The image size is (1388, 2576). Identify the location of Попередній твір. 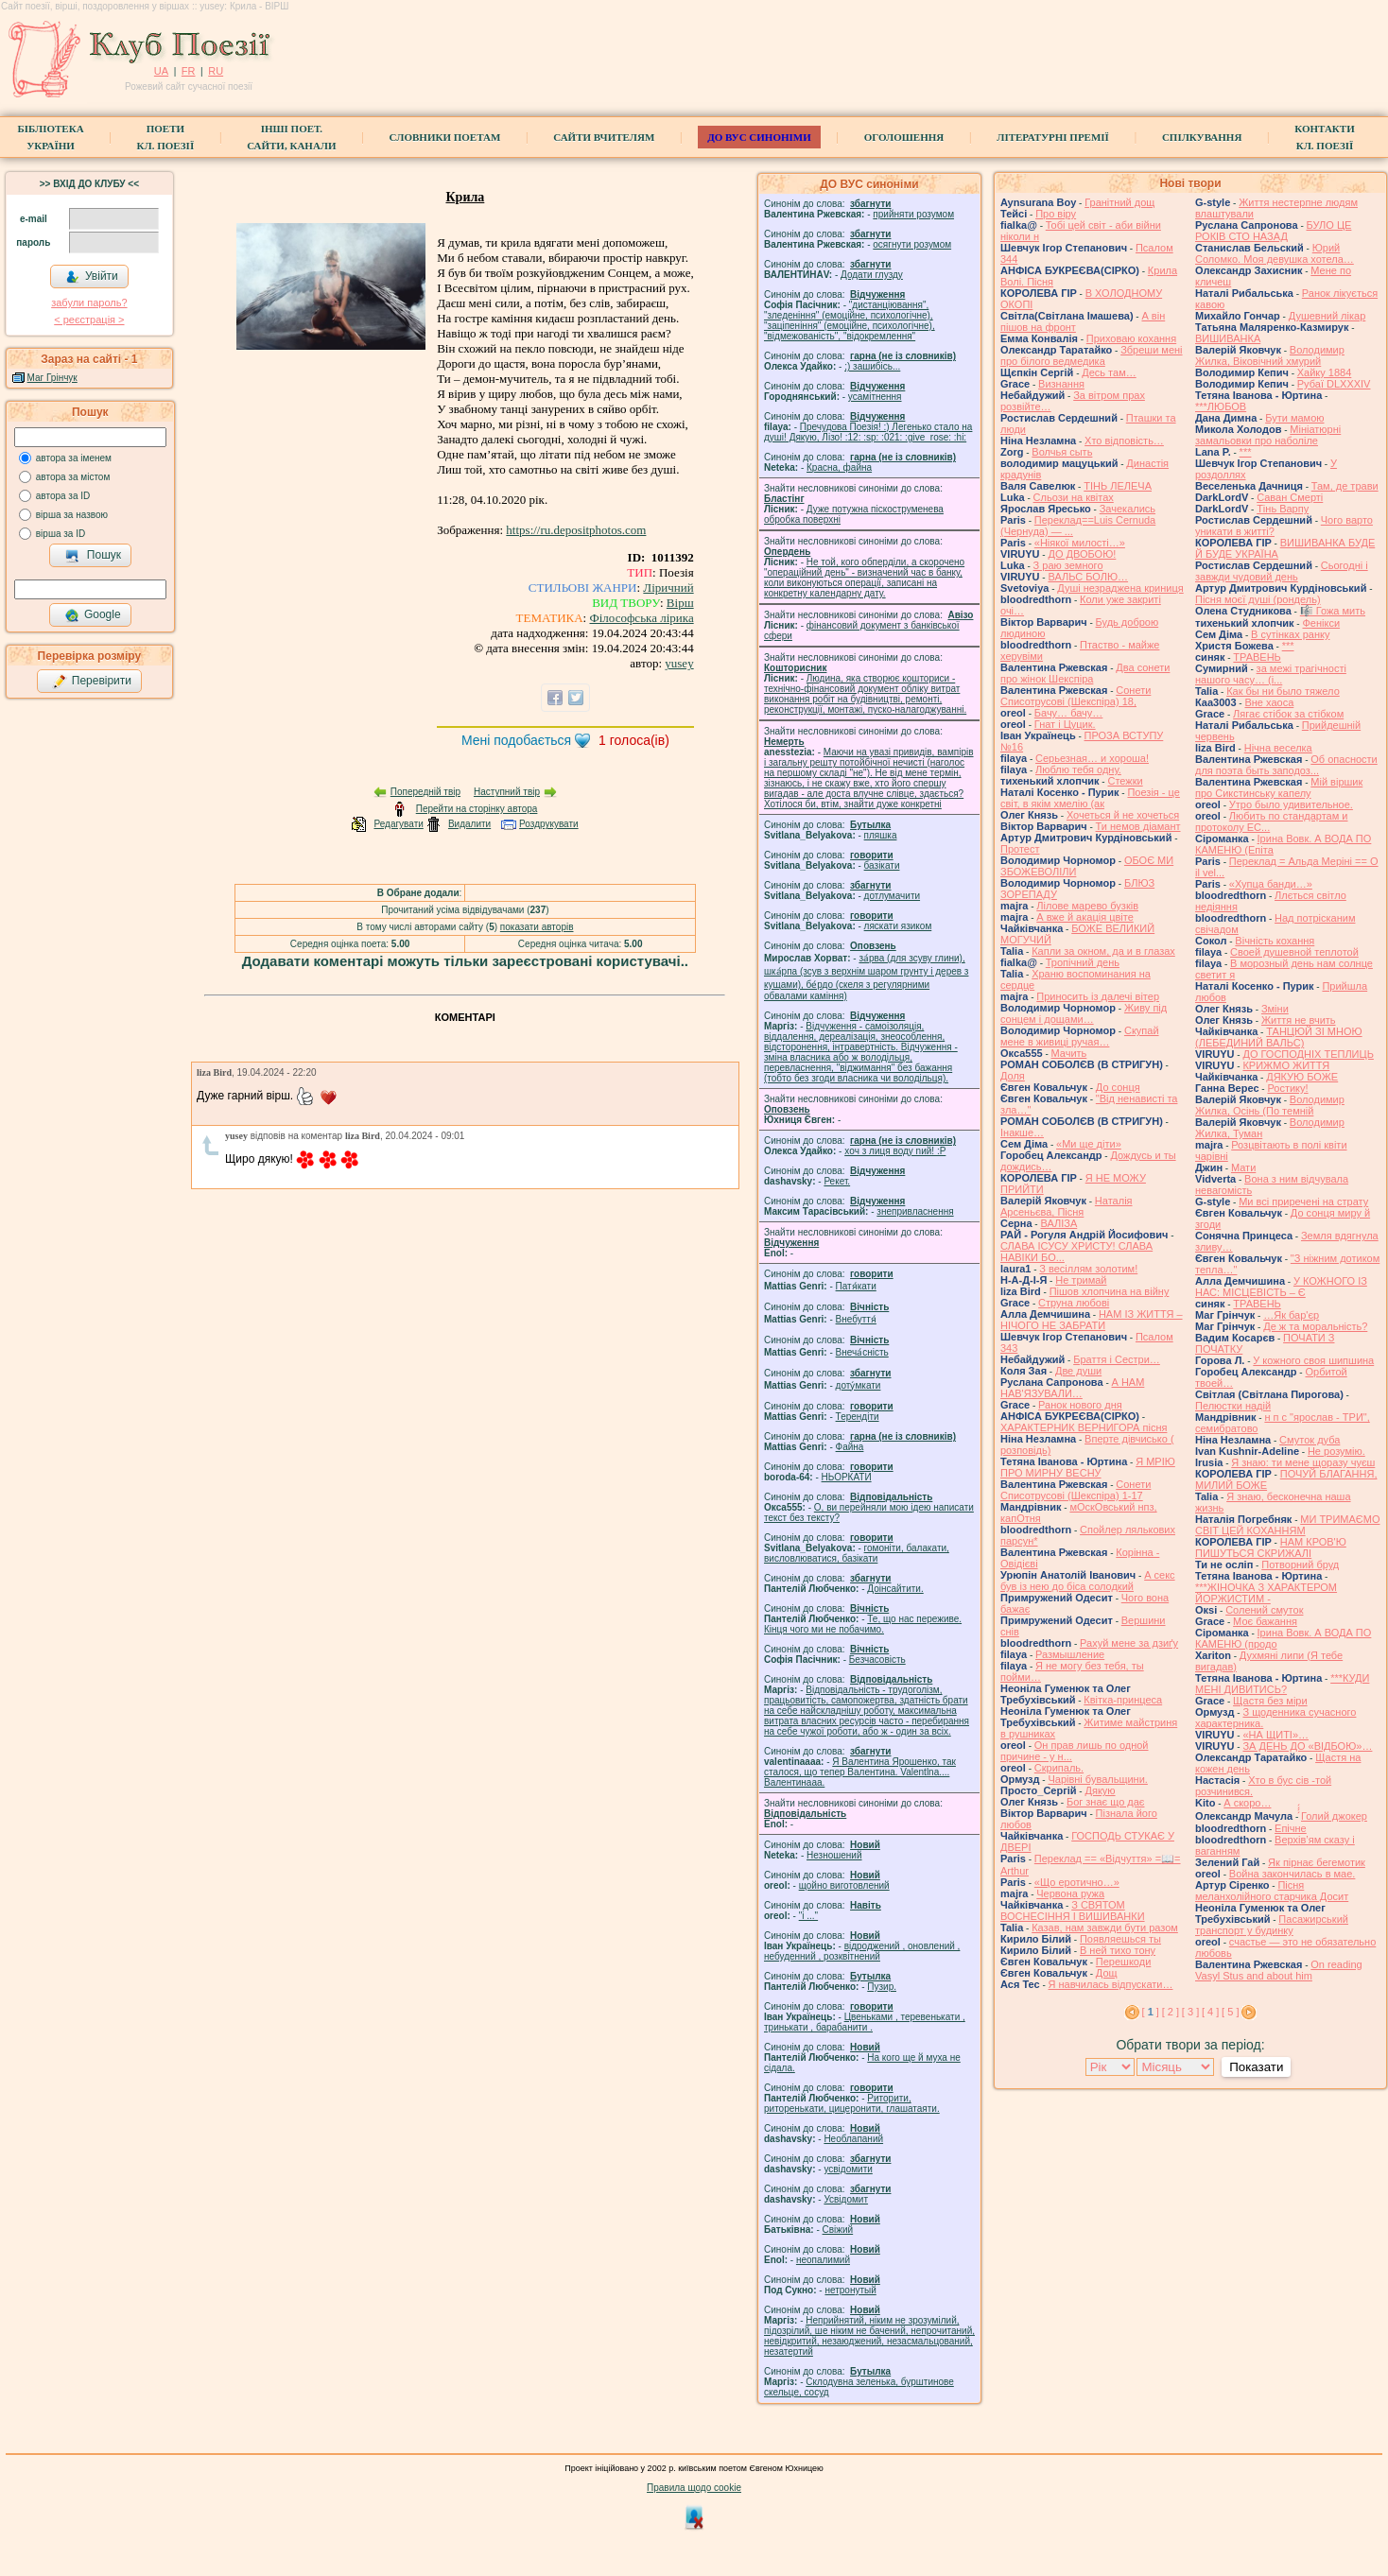
(425, 792).